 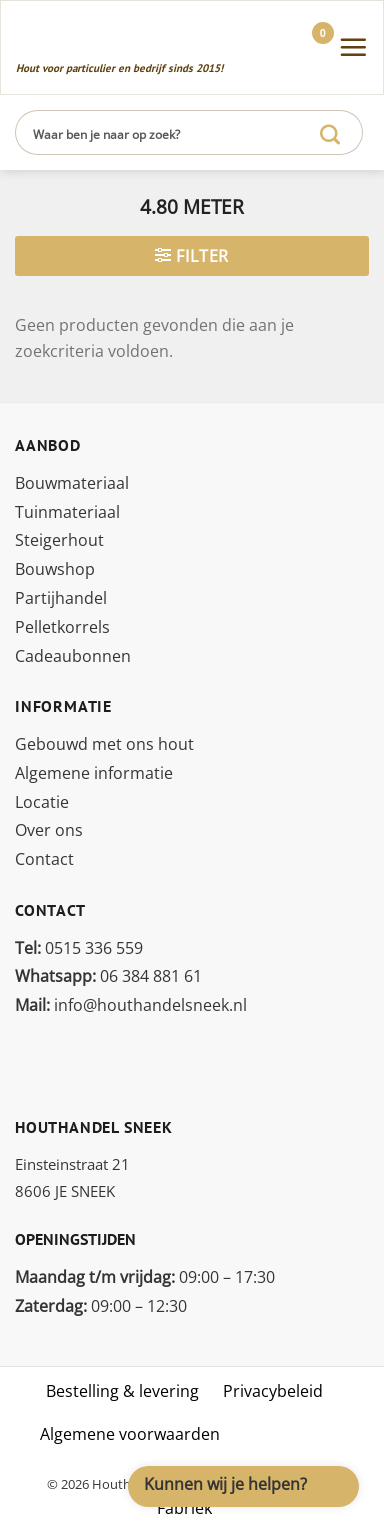 What do you see at coordinates (130, 1434) in the screenshot?
I see `Algemene voorwaarden` at bounding box center [130, 1434].